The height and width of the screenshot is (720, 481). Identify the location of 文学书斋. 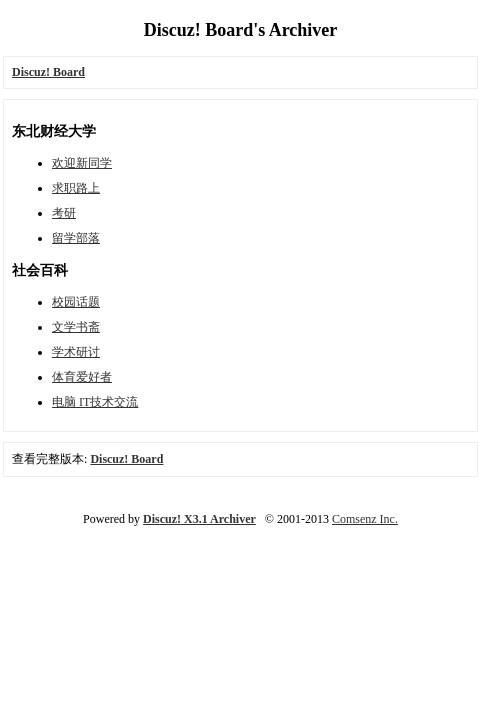
(76, 327).